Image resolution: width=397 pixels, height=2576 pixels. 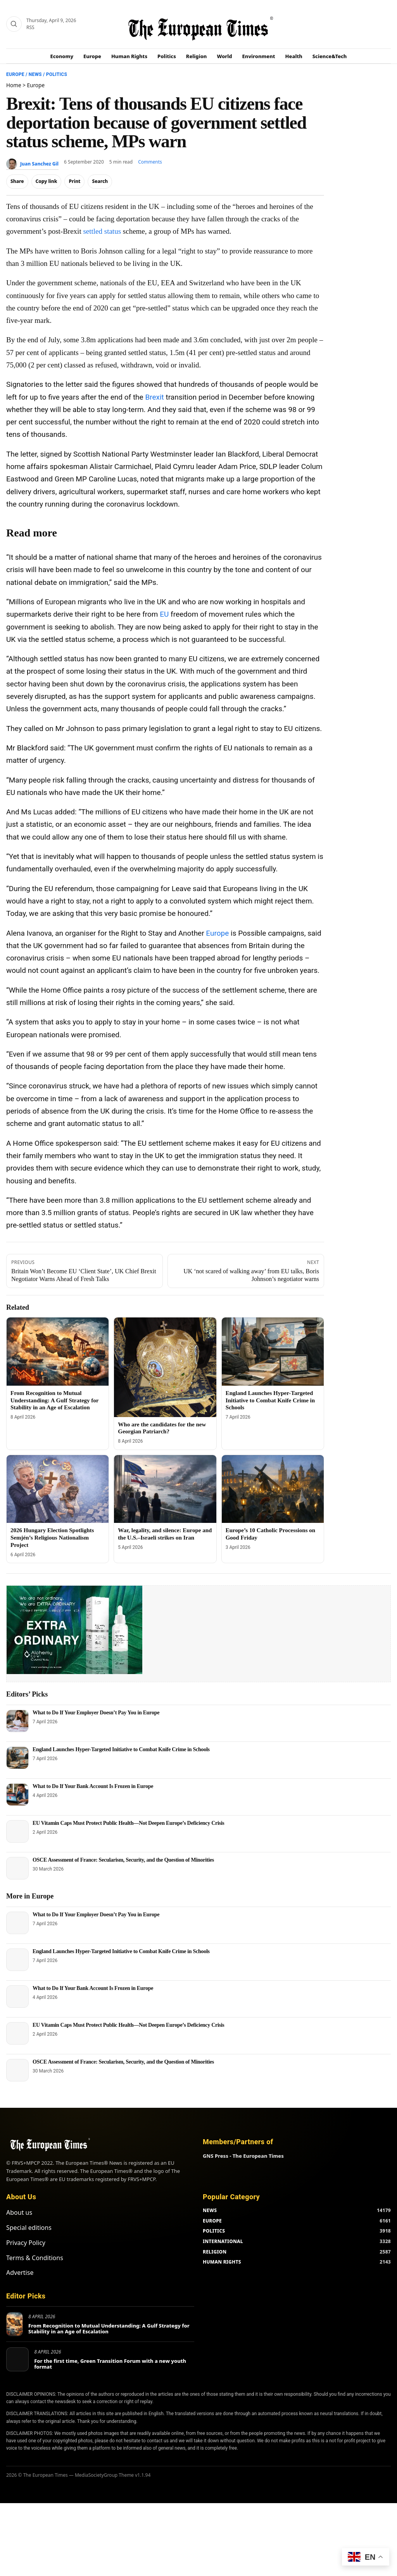 I want to click on About us, so click(x=19, y=2195).